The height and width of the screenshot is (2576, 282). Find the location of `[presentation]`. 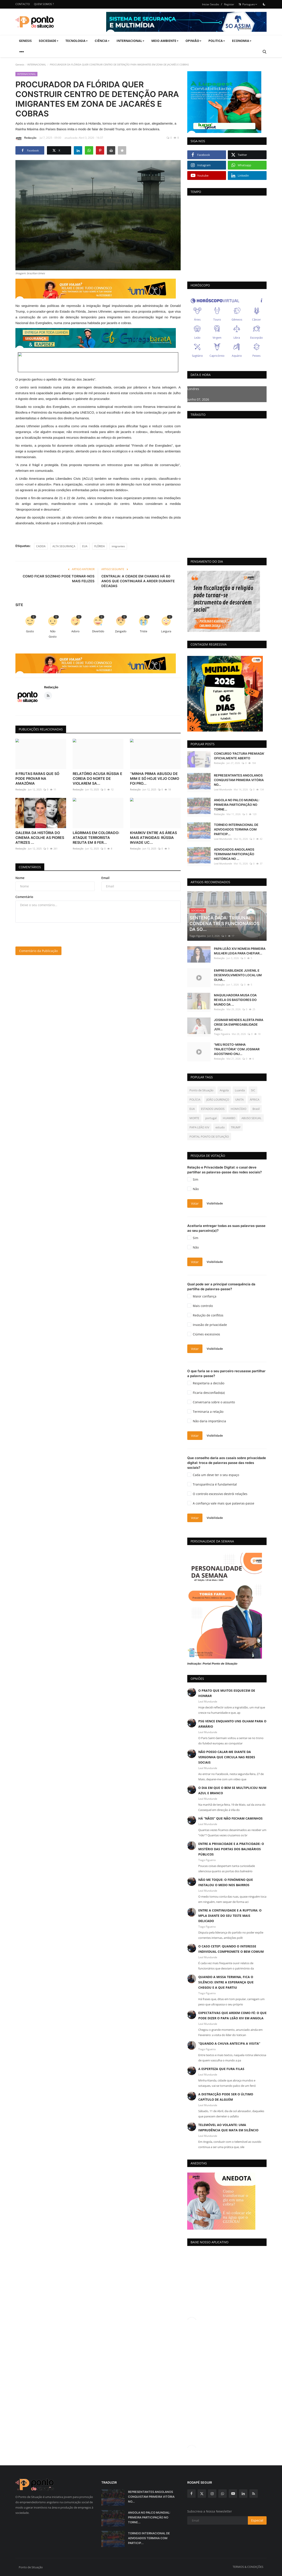

[presentation] is located at coordinates (48, 934).